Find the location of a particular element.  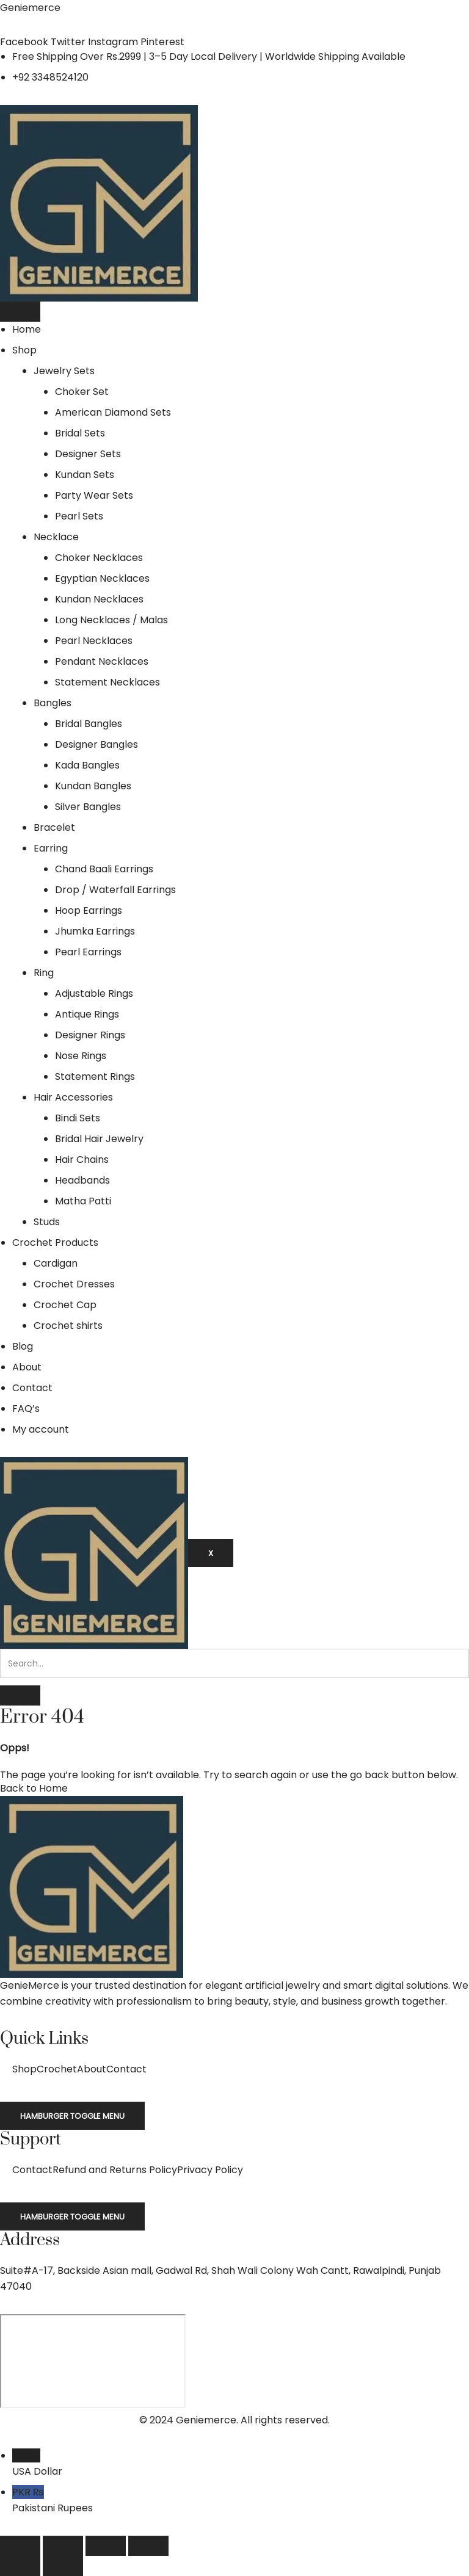

Ring is located at coordinates (44, 973).